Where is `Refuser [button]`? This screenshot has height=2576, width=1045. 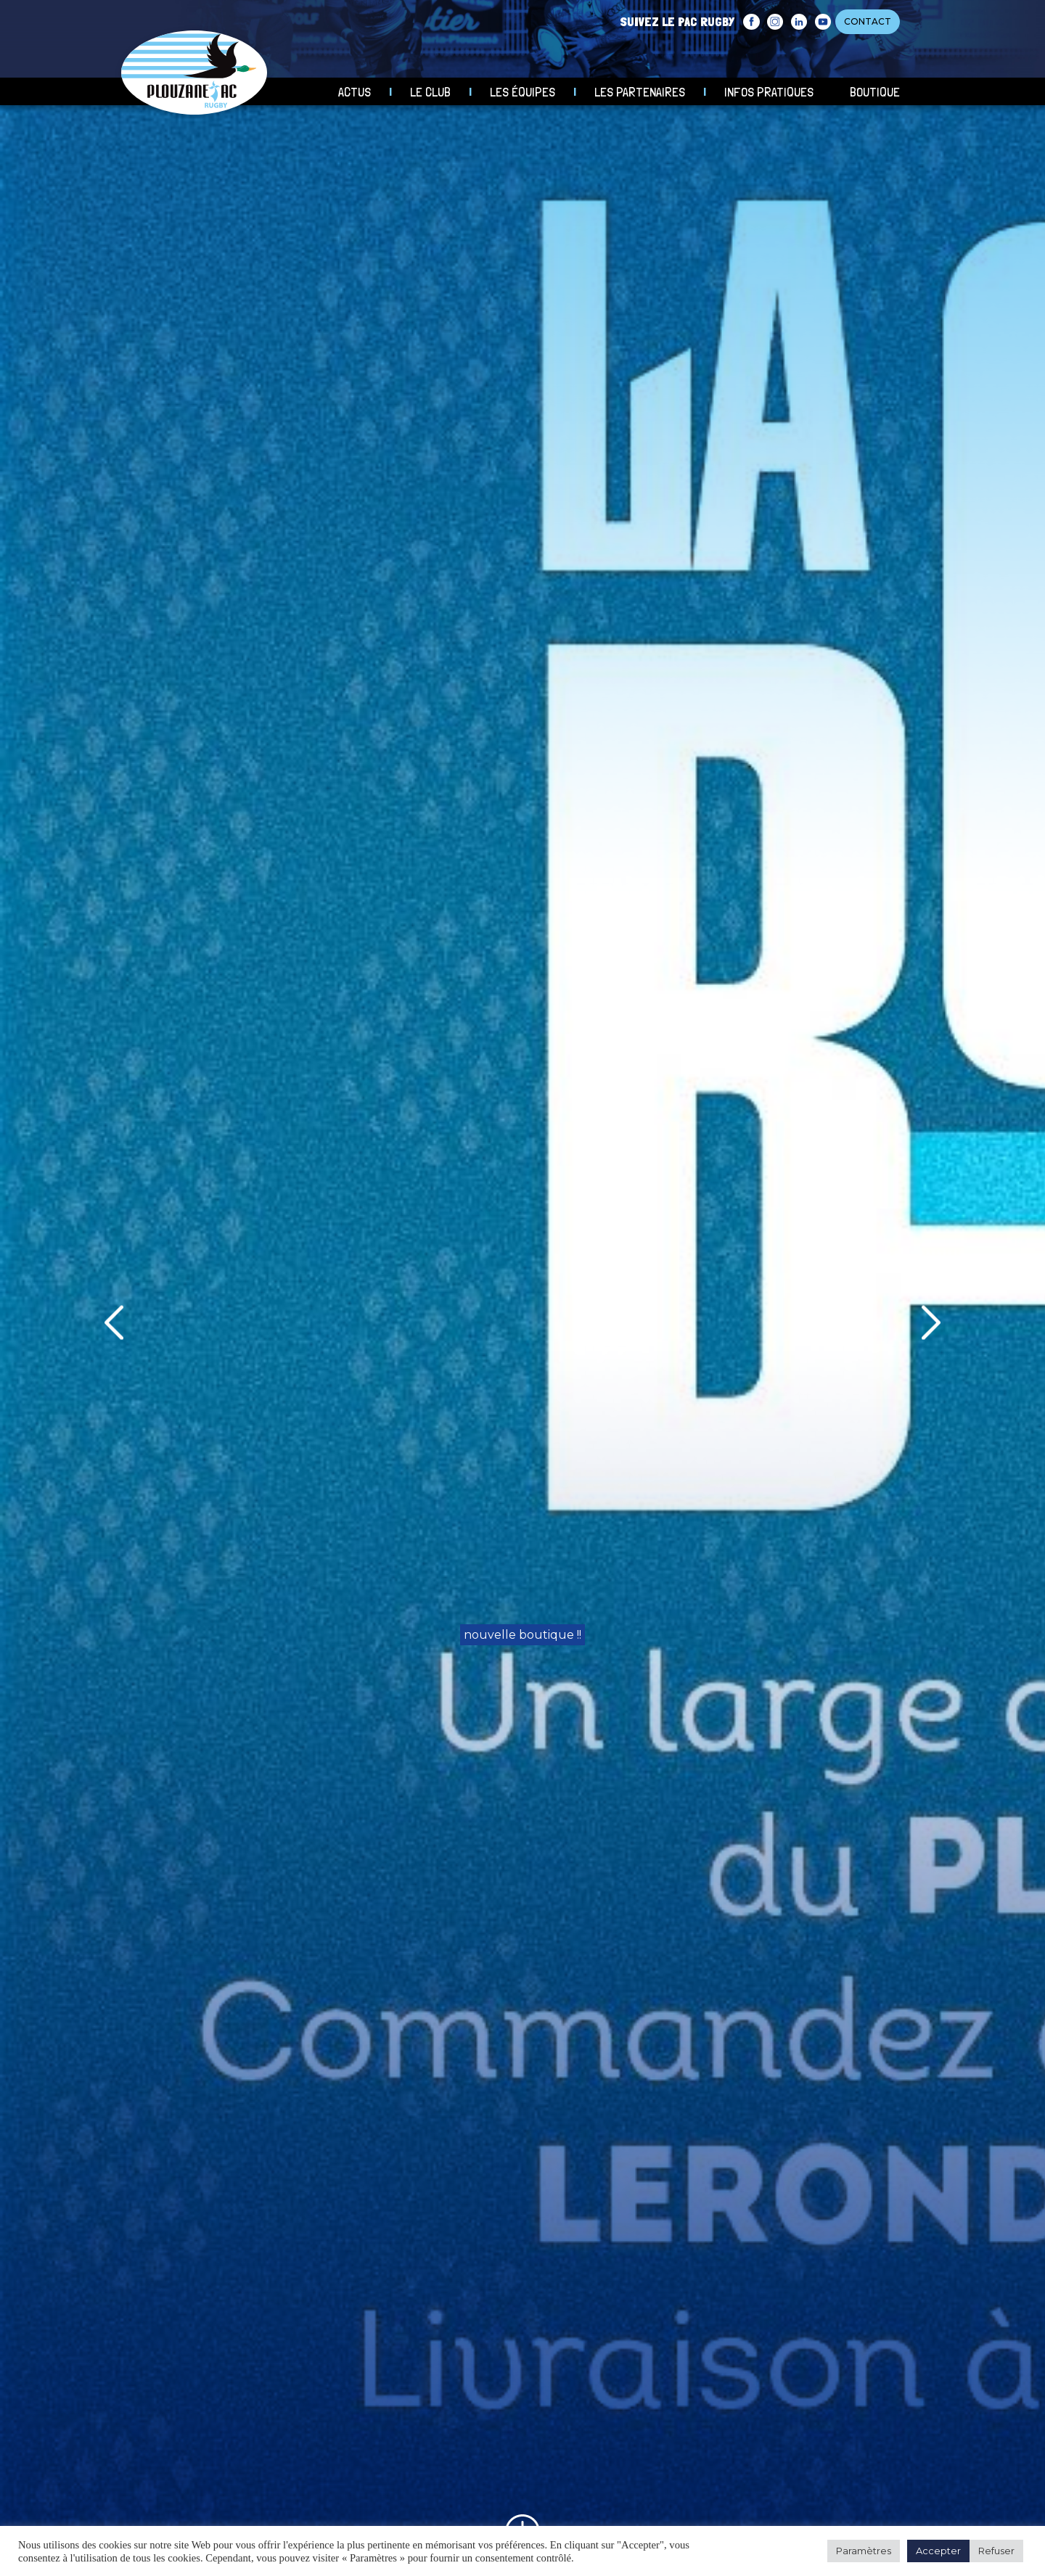
Refuser [button] is located at coordinates (996, 2550).